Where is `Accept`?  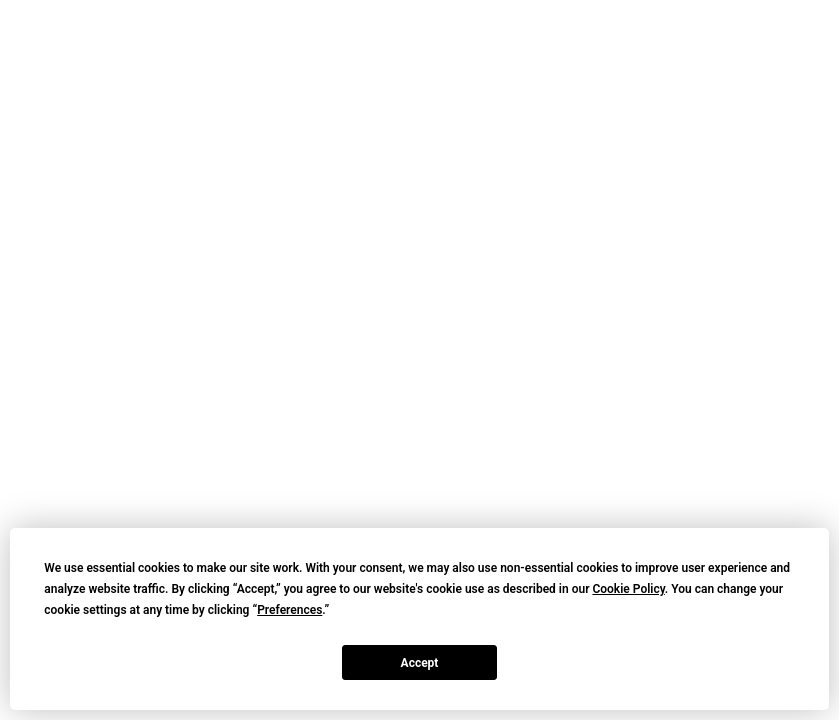 Accept is located at coordinates (420, 663).